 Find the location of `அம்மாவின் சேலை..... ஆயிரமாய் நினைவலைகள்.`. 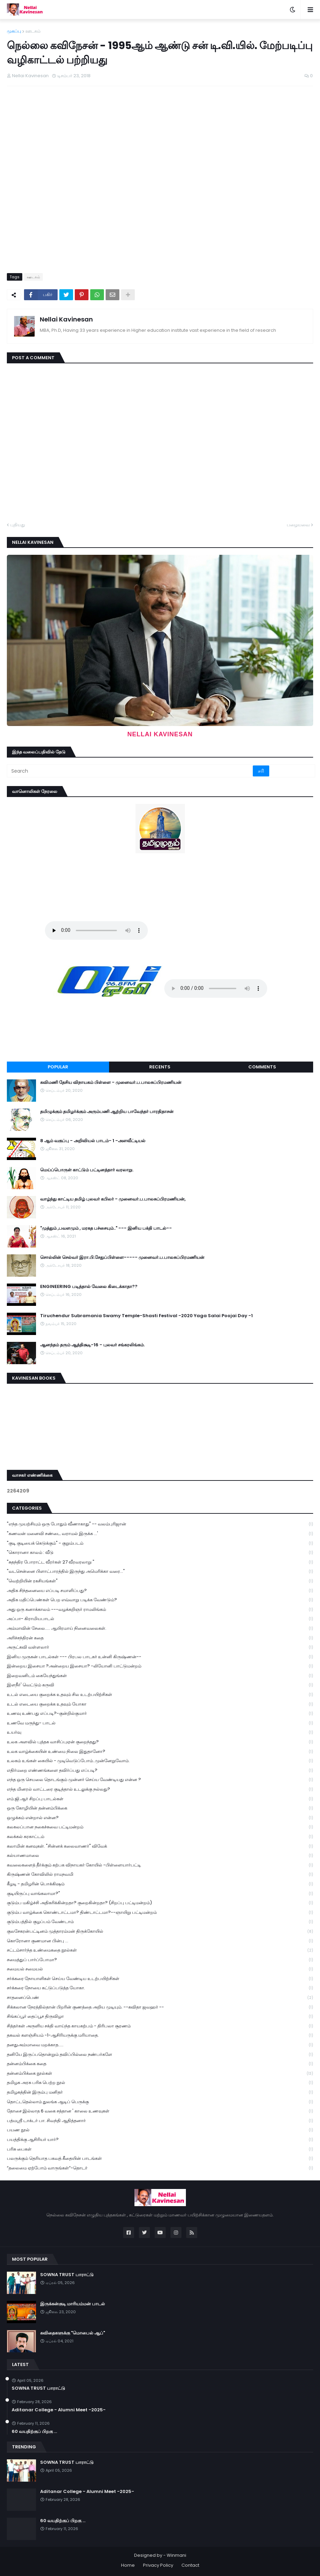

அம்மாவின் சேலை..... ஆயிரமாய் நினைவலைகள். is located at coordinates (160, 1628).